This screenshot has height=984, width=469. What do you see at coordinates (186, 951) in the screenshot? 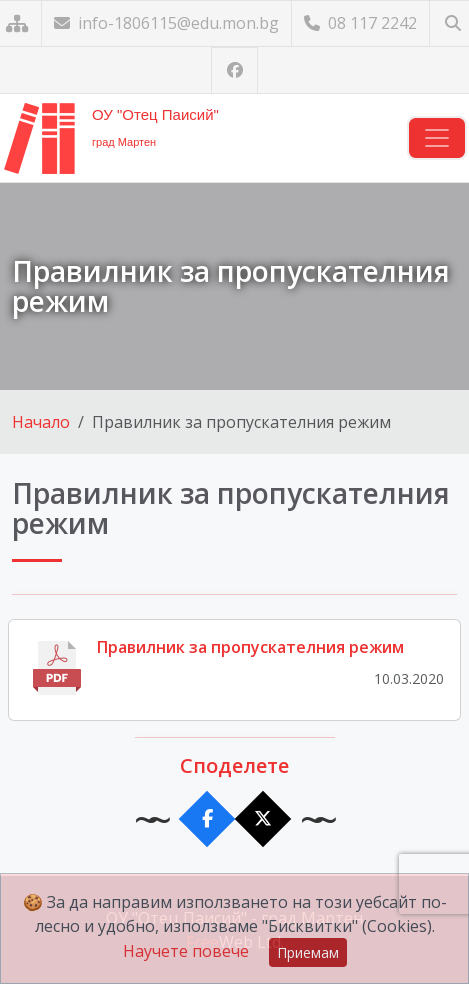
I see `Научете повече` at bounding box center [186, 951].